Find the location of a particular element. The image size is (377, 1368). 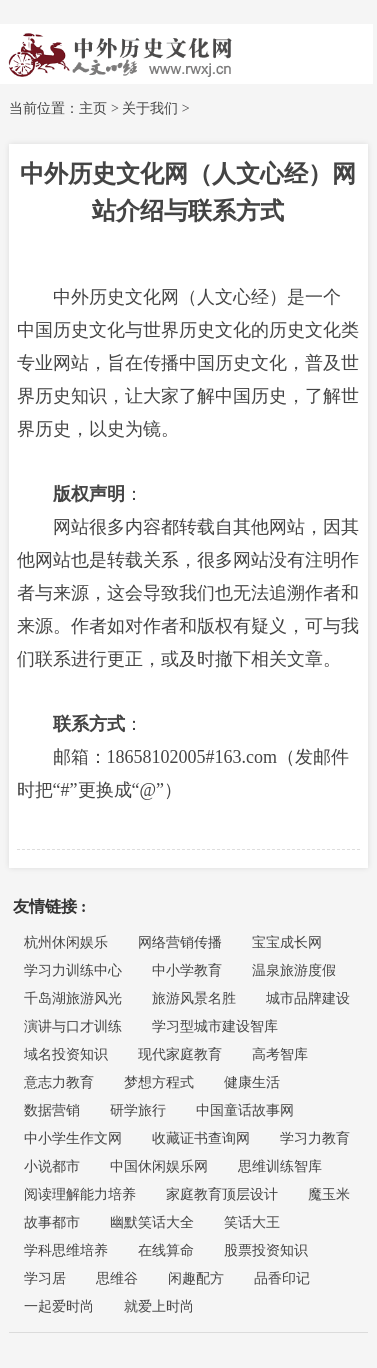

旅游风景名胜 is located at coordinates (194, 998).